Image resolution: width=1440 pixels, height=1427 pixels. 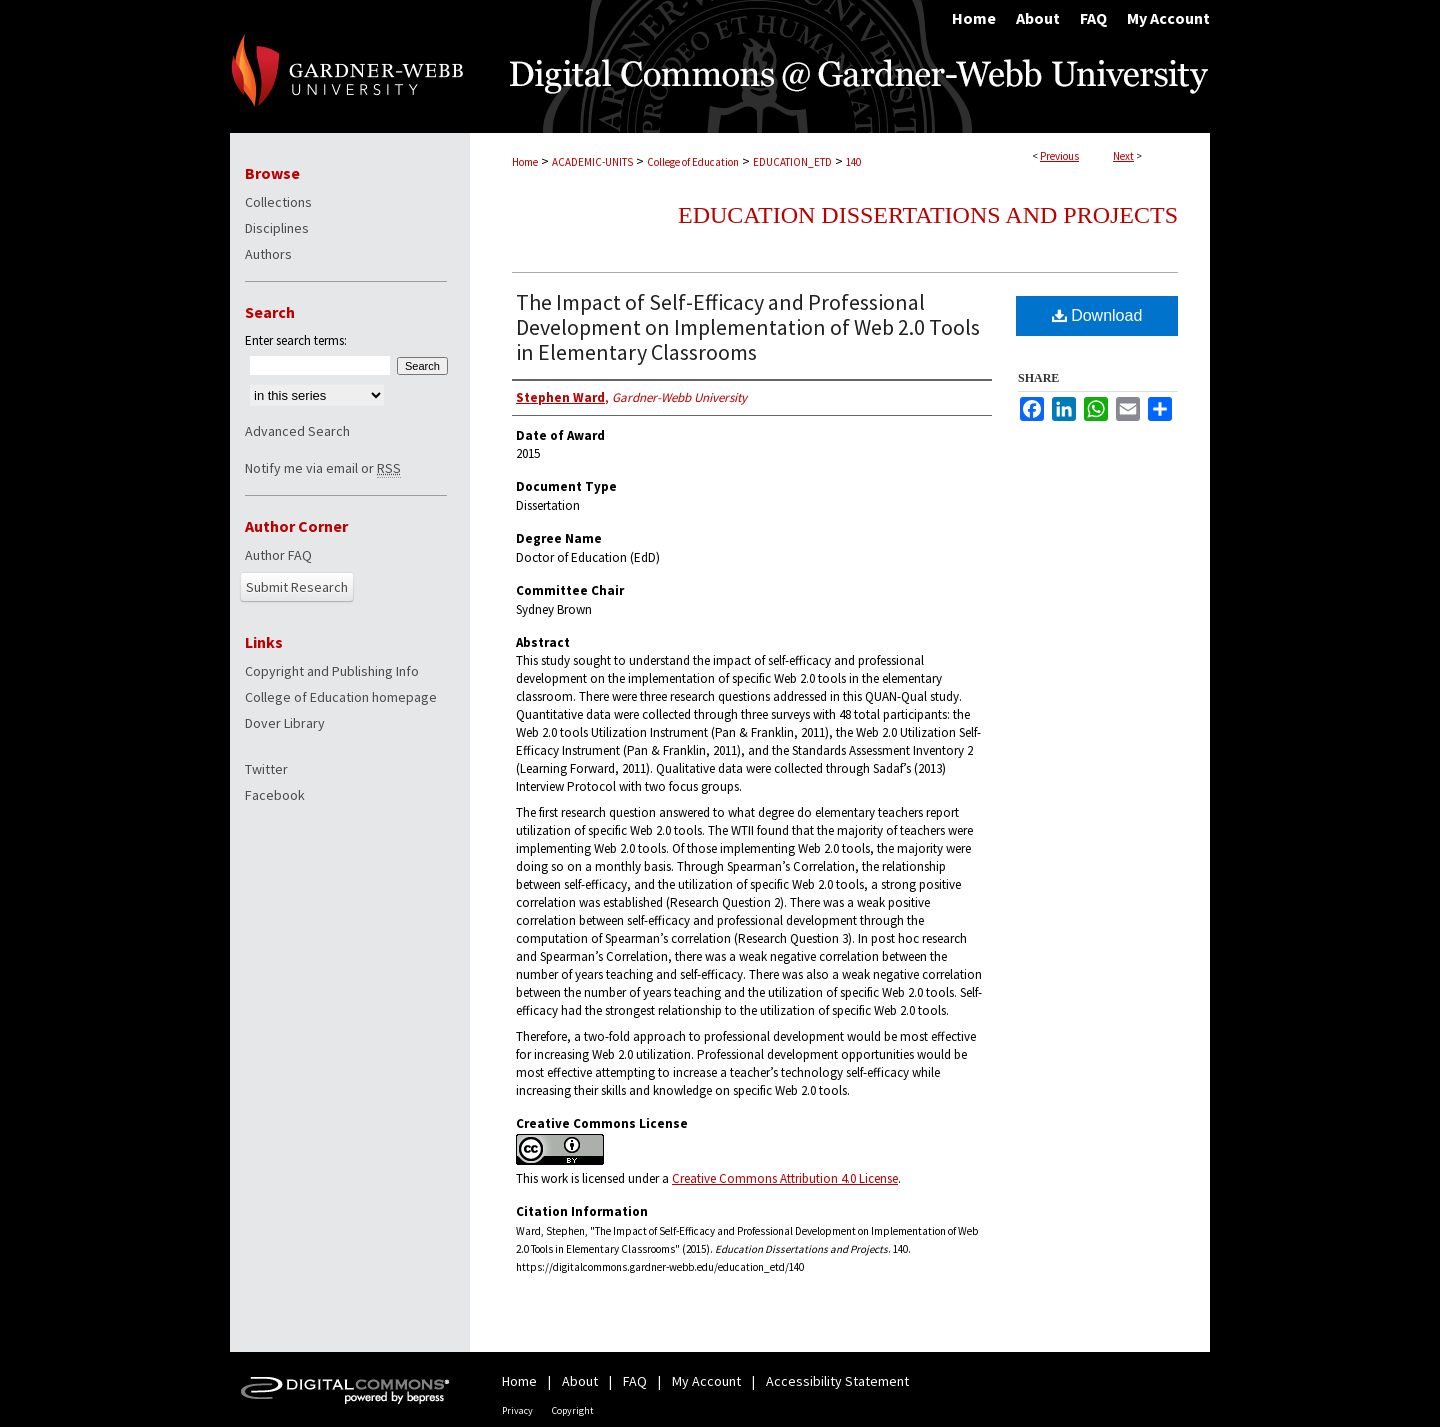 I want to click on Copyright and Publishing Info, so click(x=332, y=671).